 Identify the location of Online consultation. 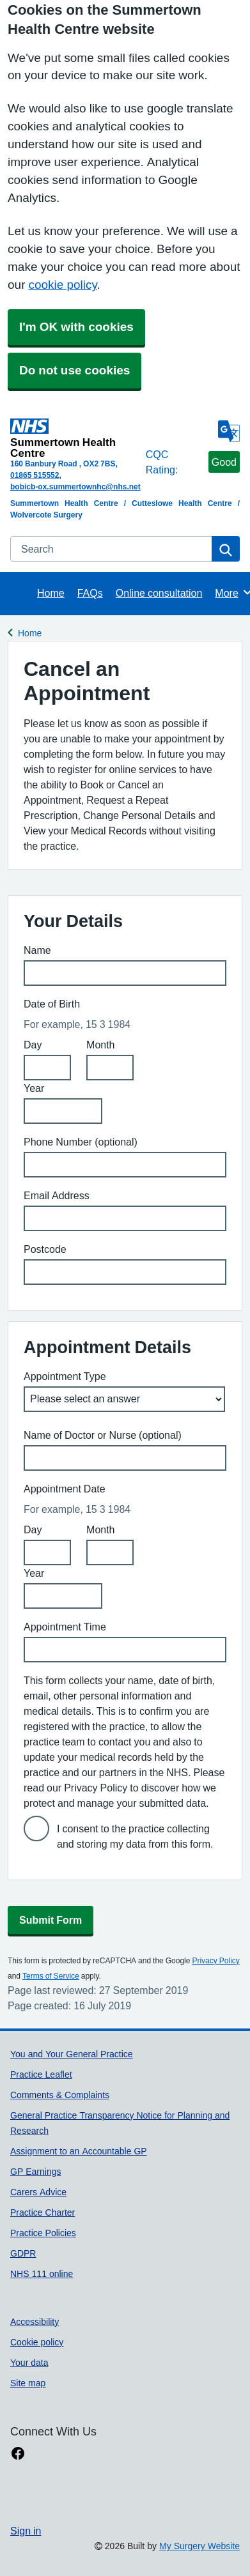
(159, 593).